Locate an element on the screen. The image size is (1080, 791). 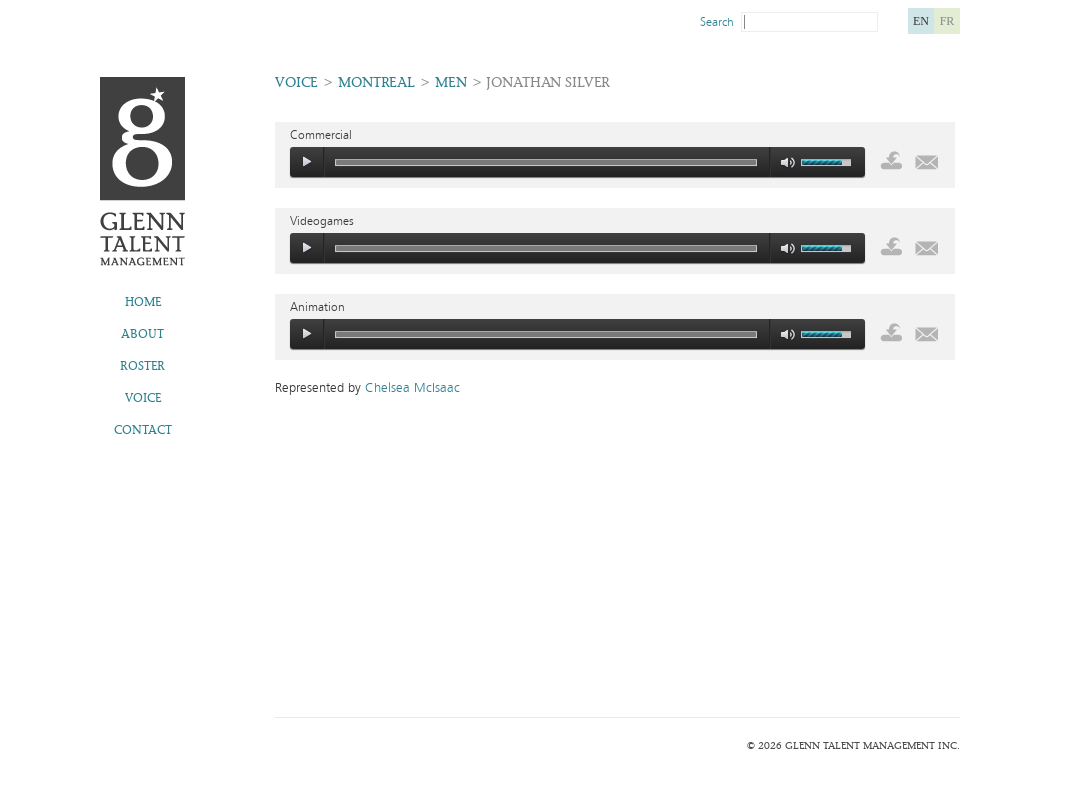
mute is located at coordinates (788, 162).